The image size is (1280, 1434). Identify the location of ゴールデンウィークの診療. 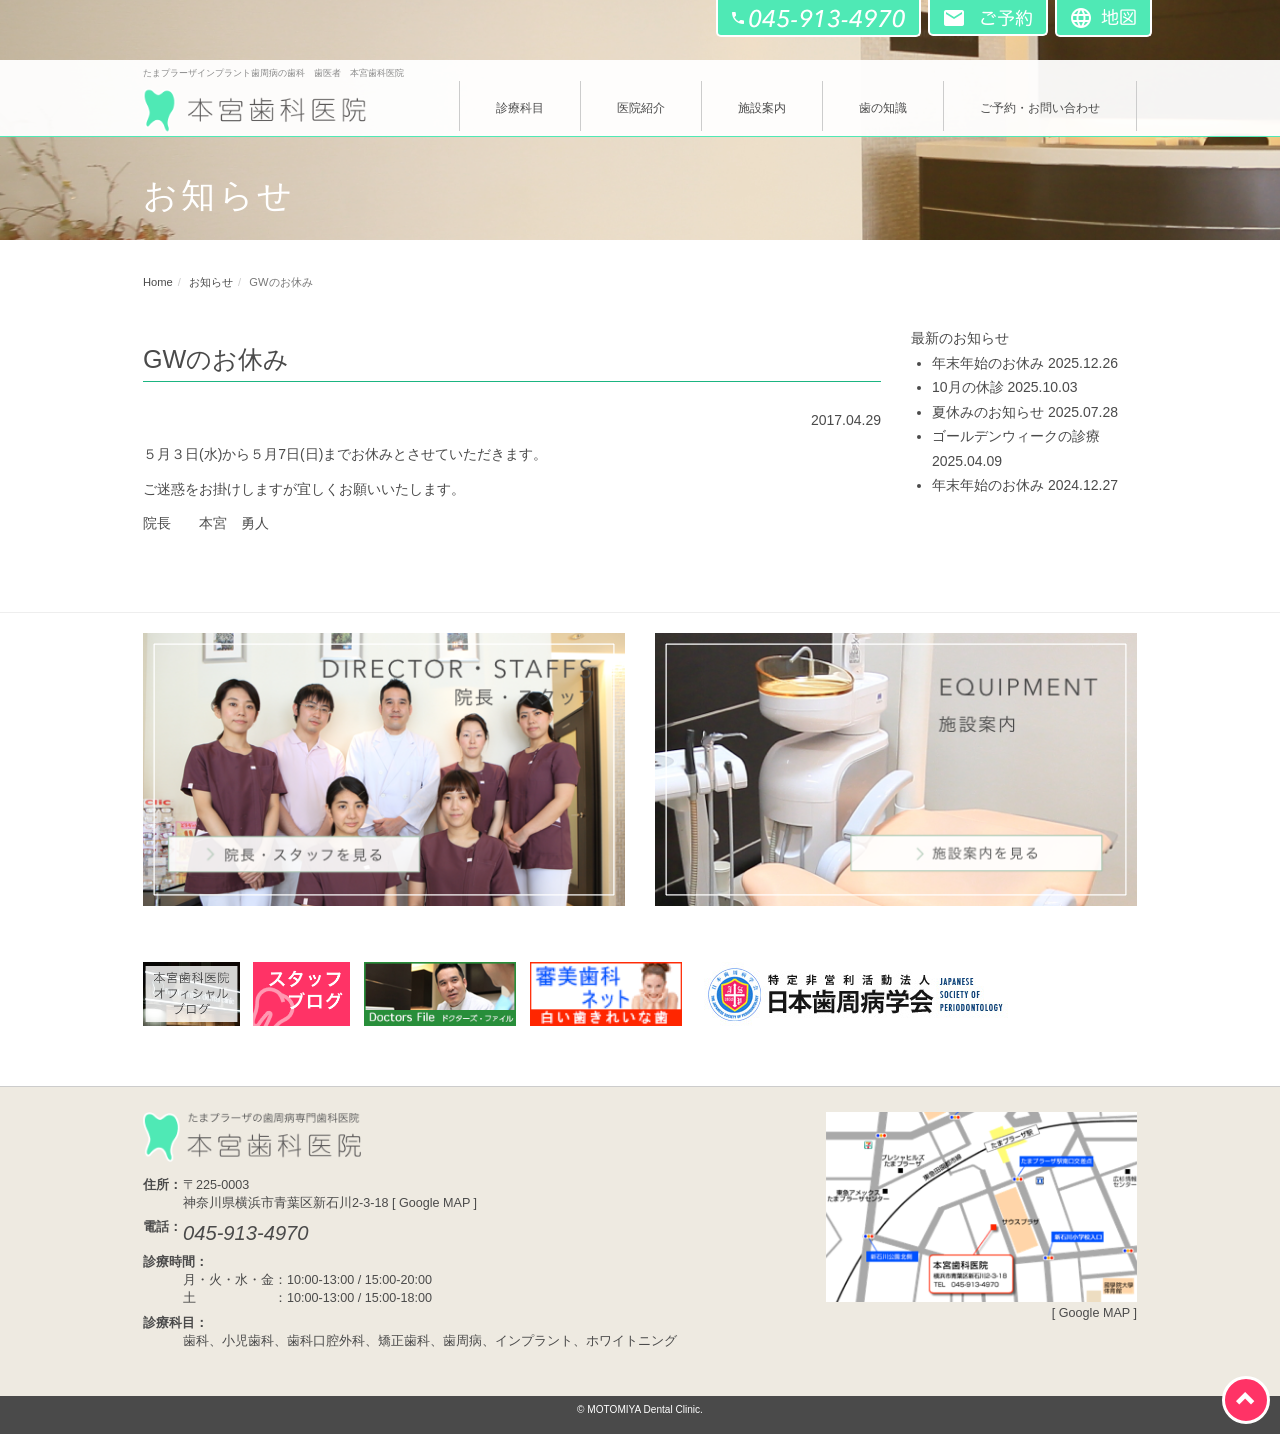
(1016, 436).